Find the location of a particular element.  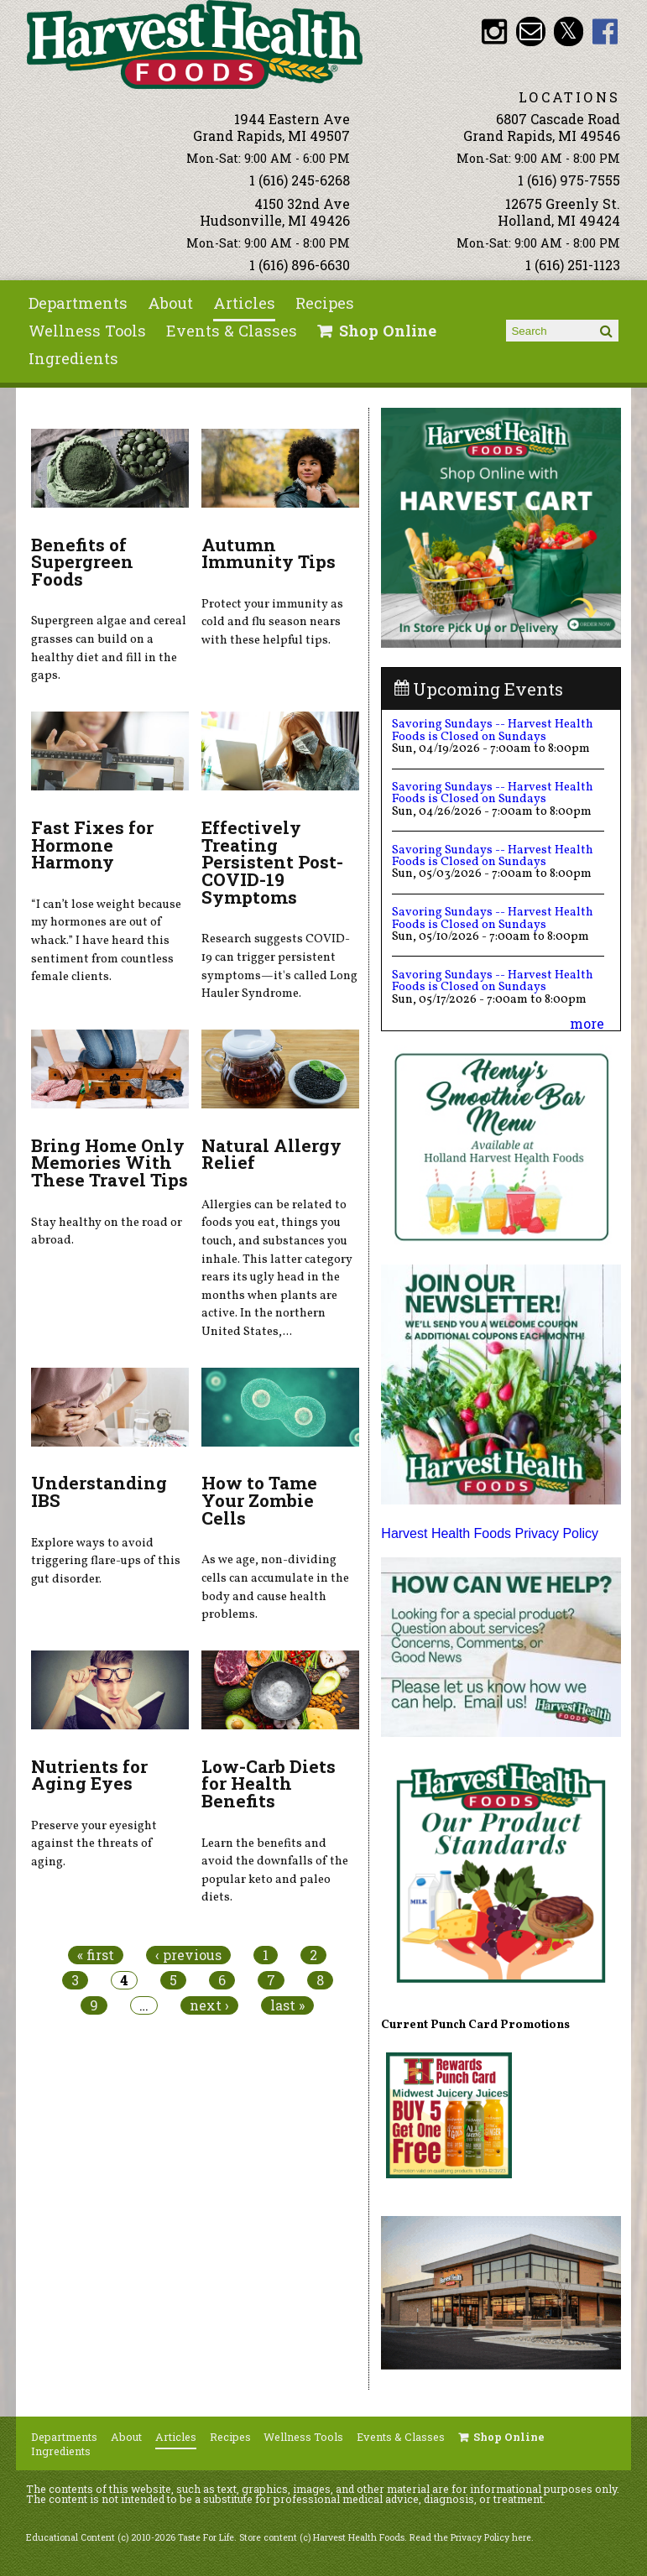

Events & Classes is located at coordinates (231, 331).